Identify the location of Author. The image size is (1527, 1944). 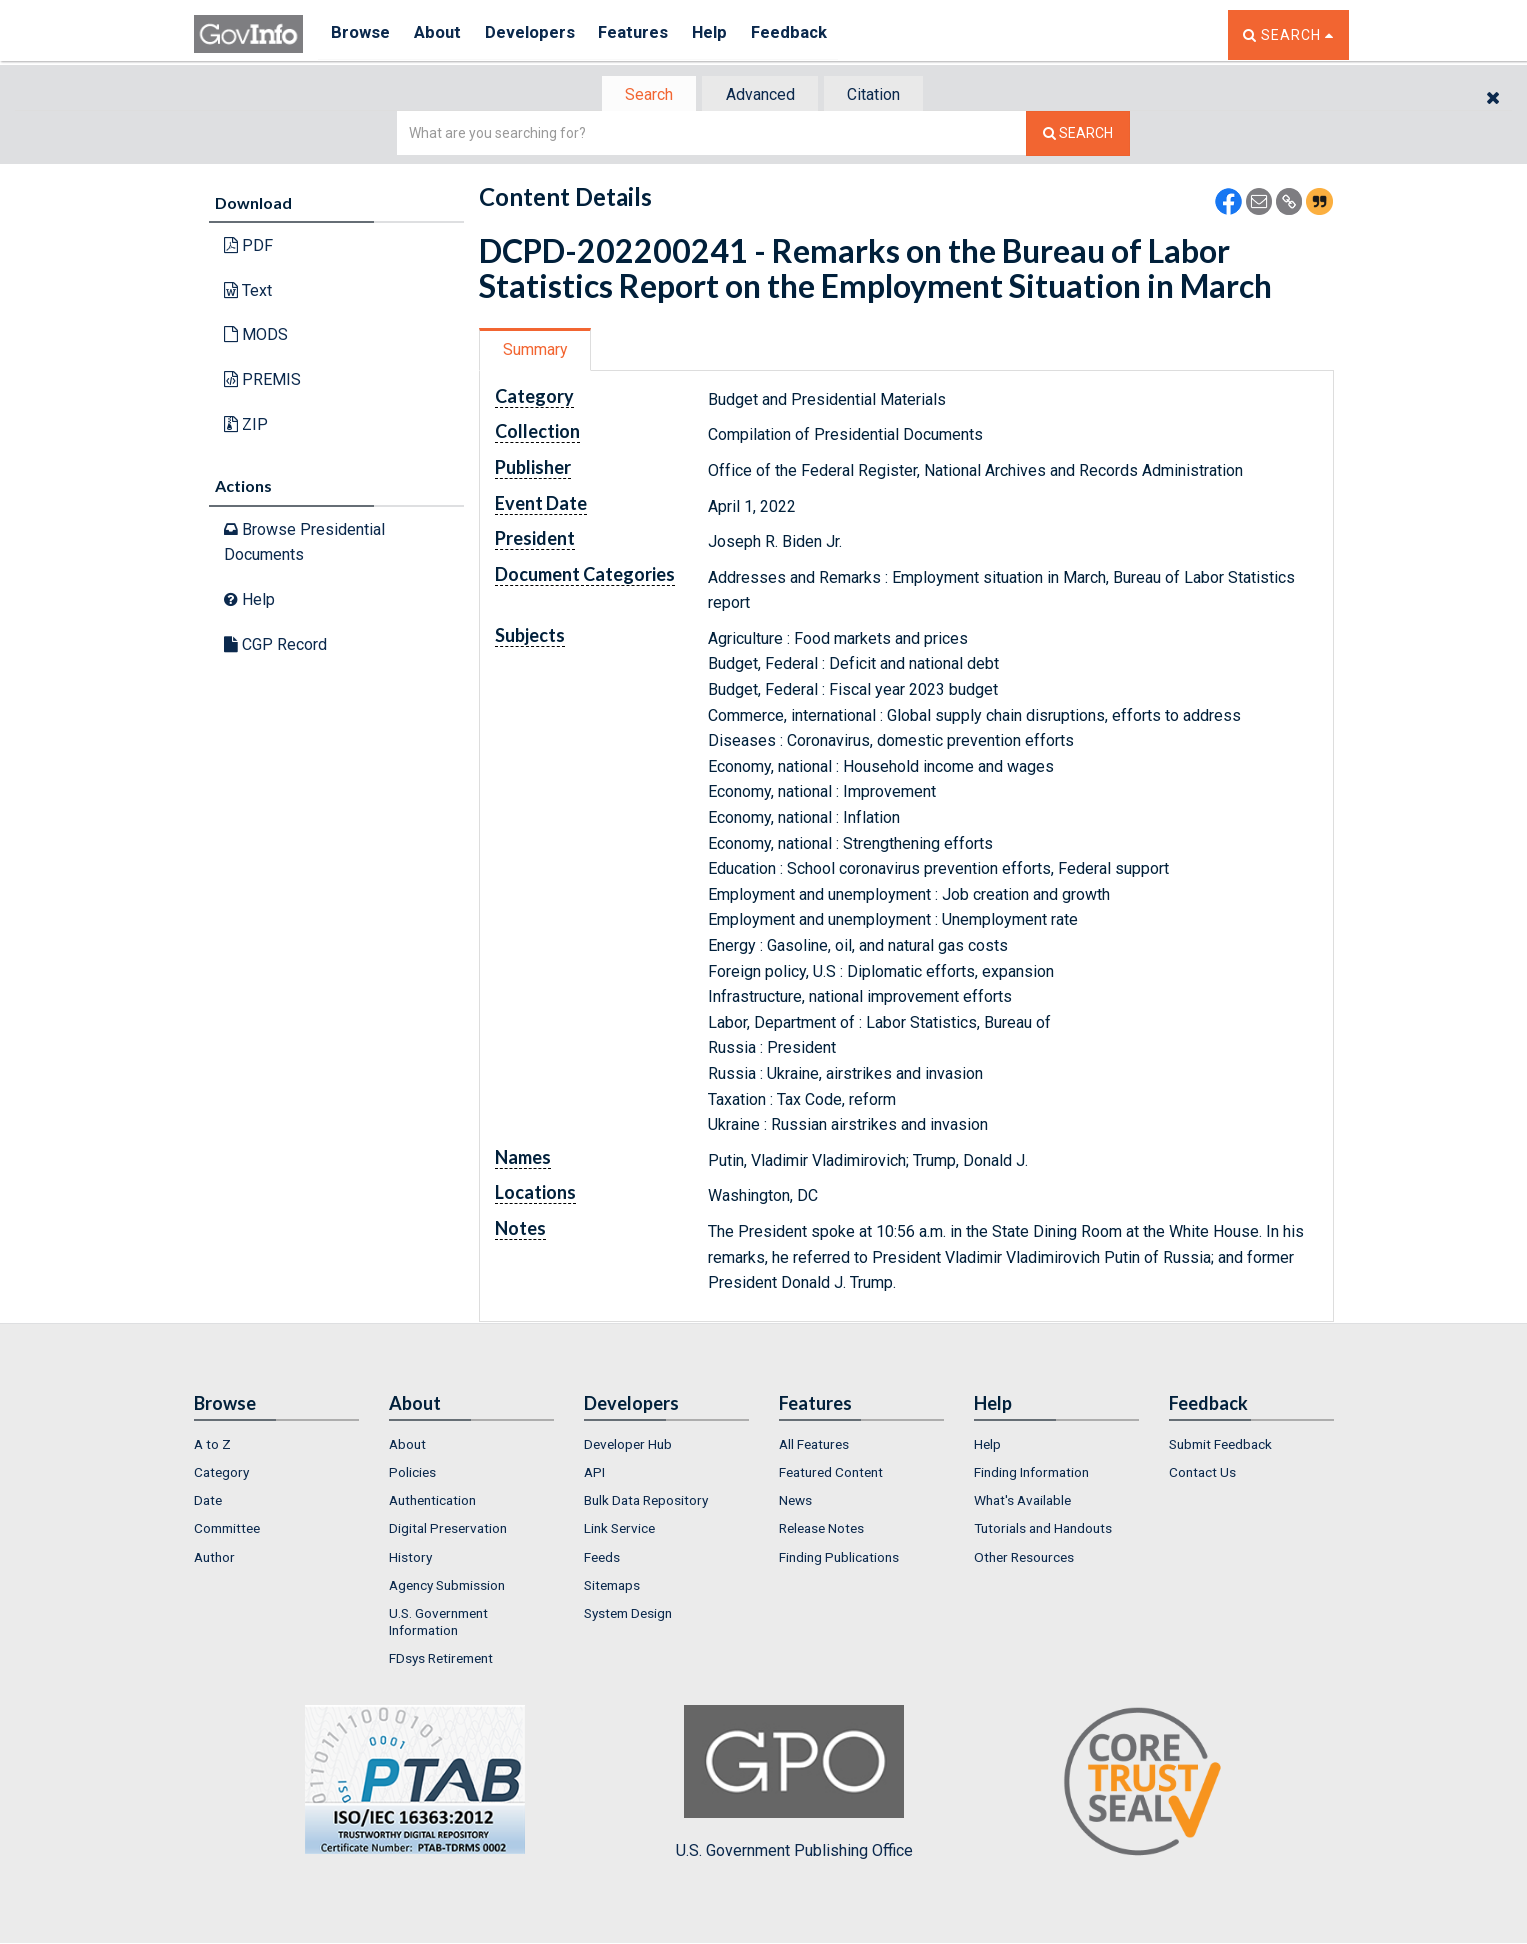
(214, 1559).